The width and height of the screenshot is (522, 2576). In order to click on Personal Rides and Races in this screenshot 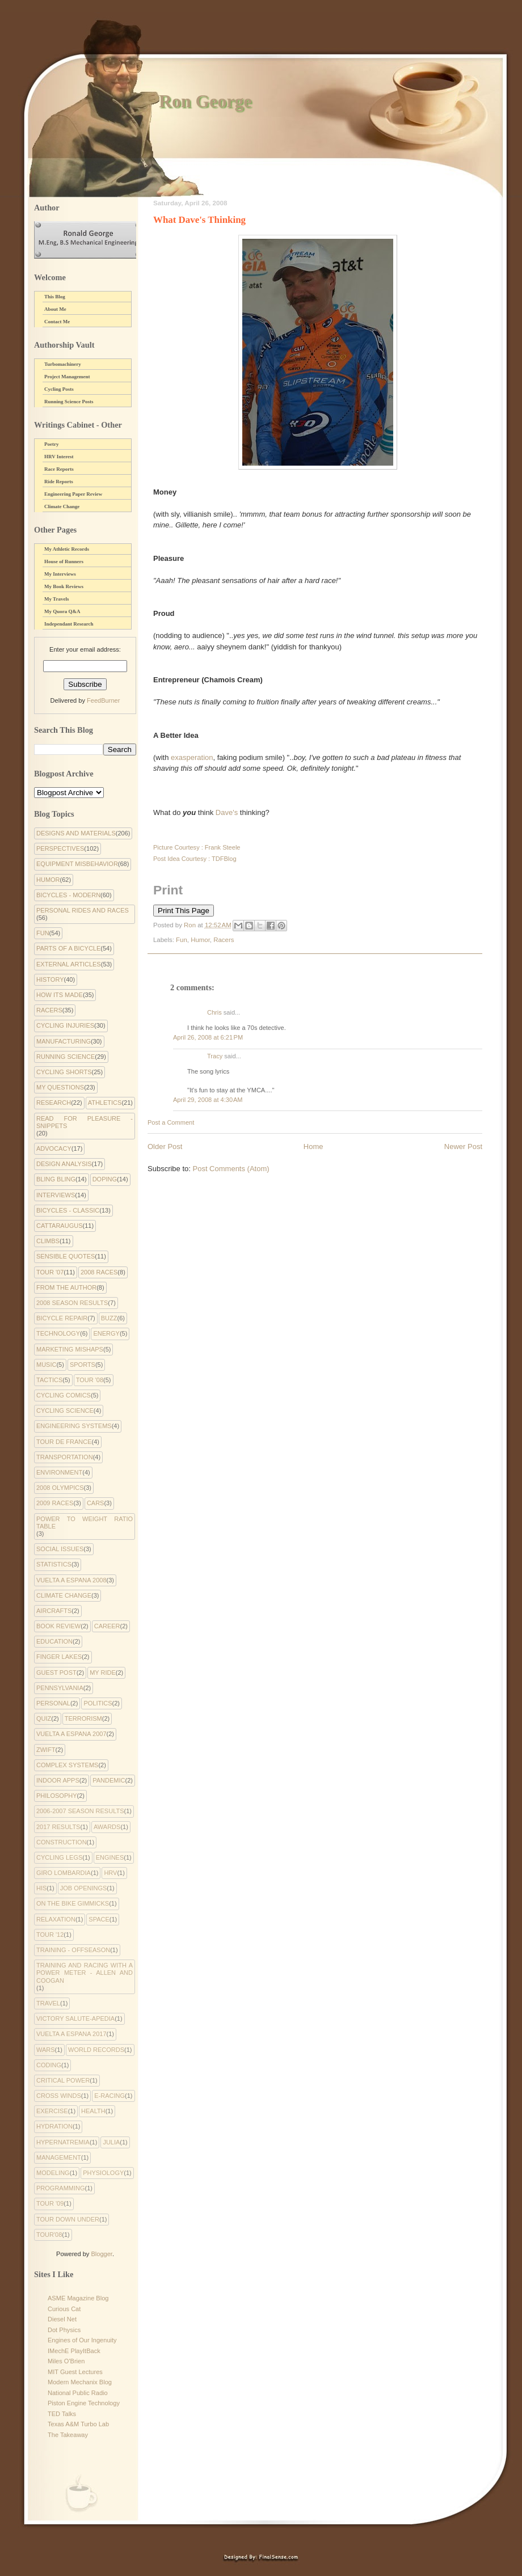, I will do `click(82, 910)`.